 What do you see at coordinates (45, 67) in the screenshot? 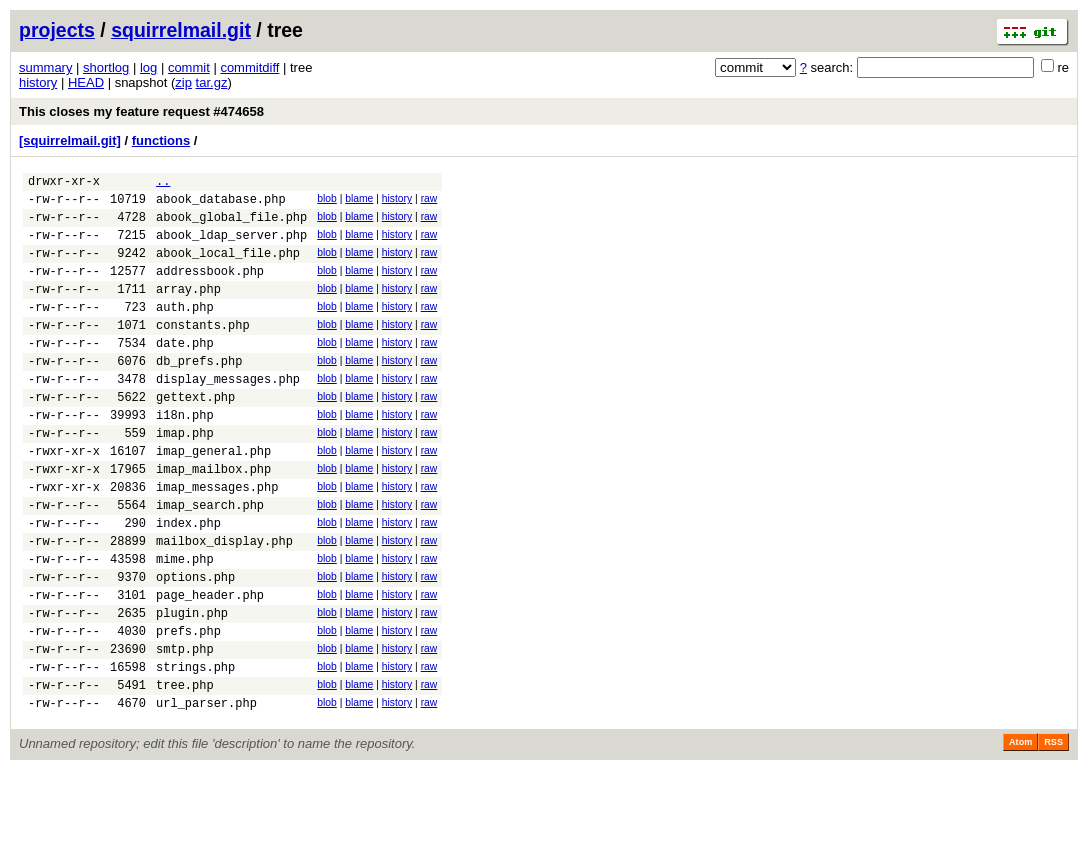
I see `summary` at bounding box center [45, 67].